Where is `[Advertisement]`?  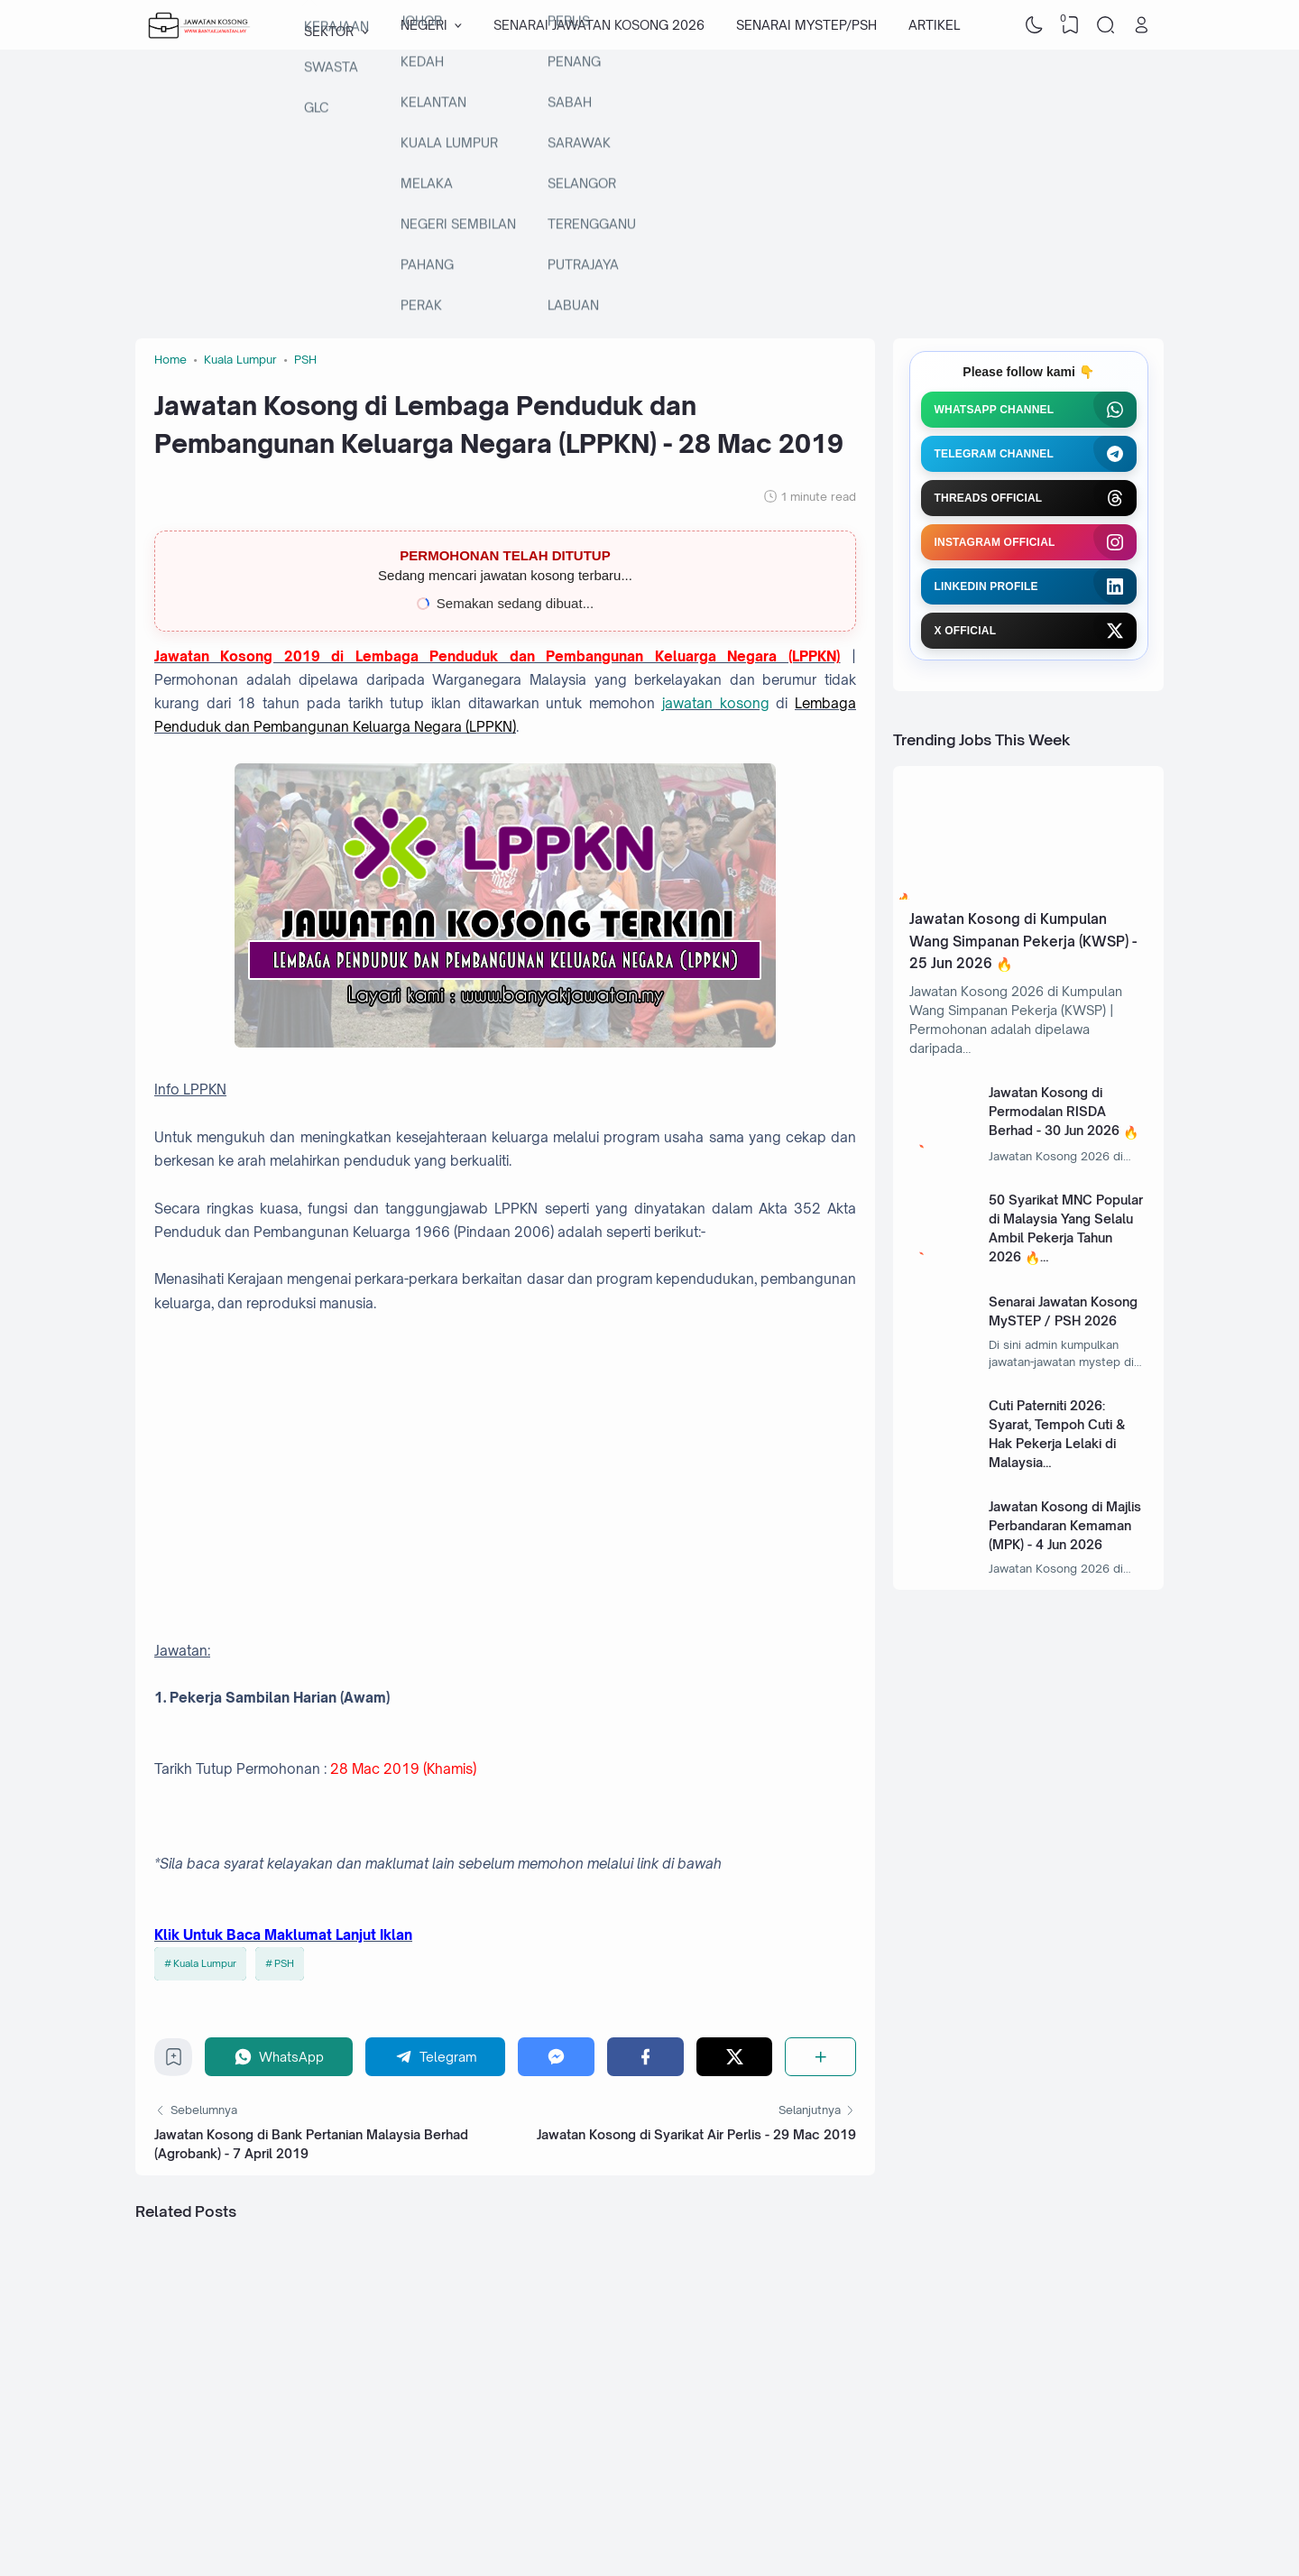 [Advertisement] is located at coordinates (649, 194).